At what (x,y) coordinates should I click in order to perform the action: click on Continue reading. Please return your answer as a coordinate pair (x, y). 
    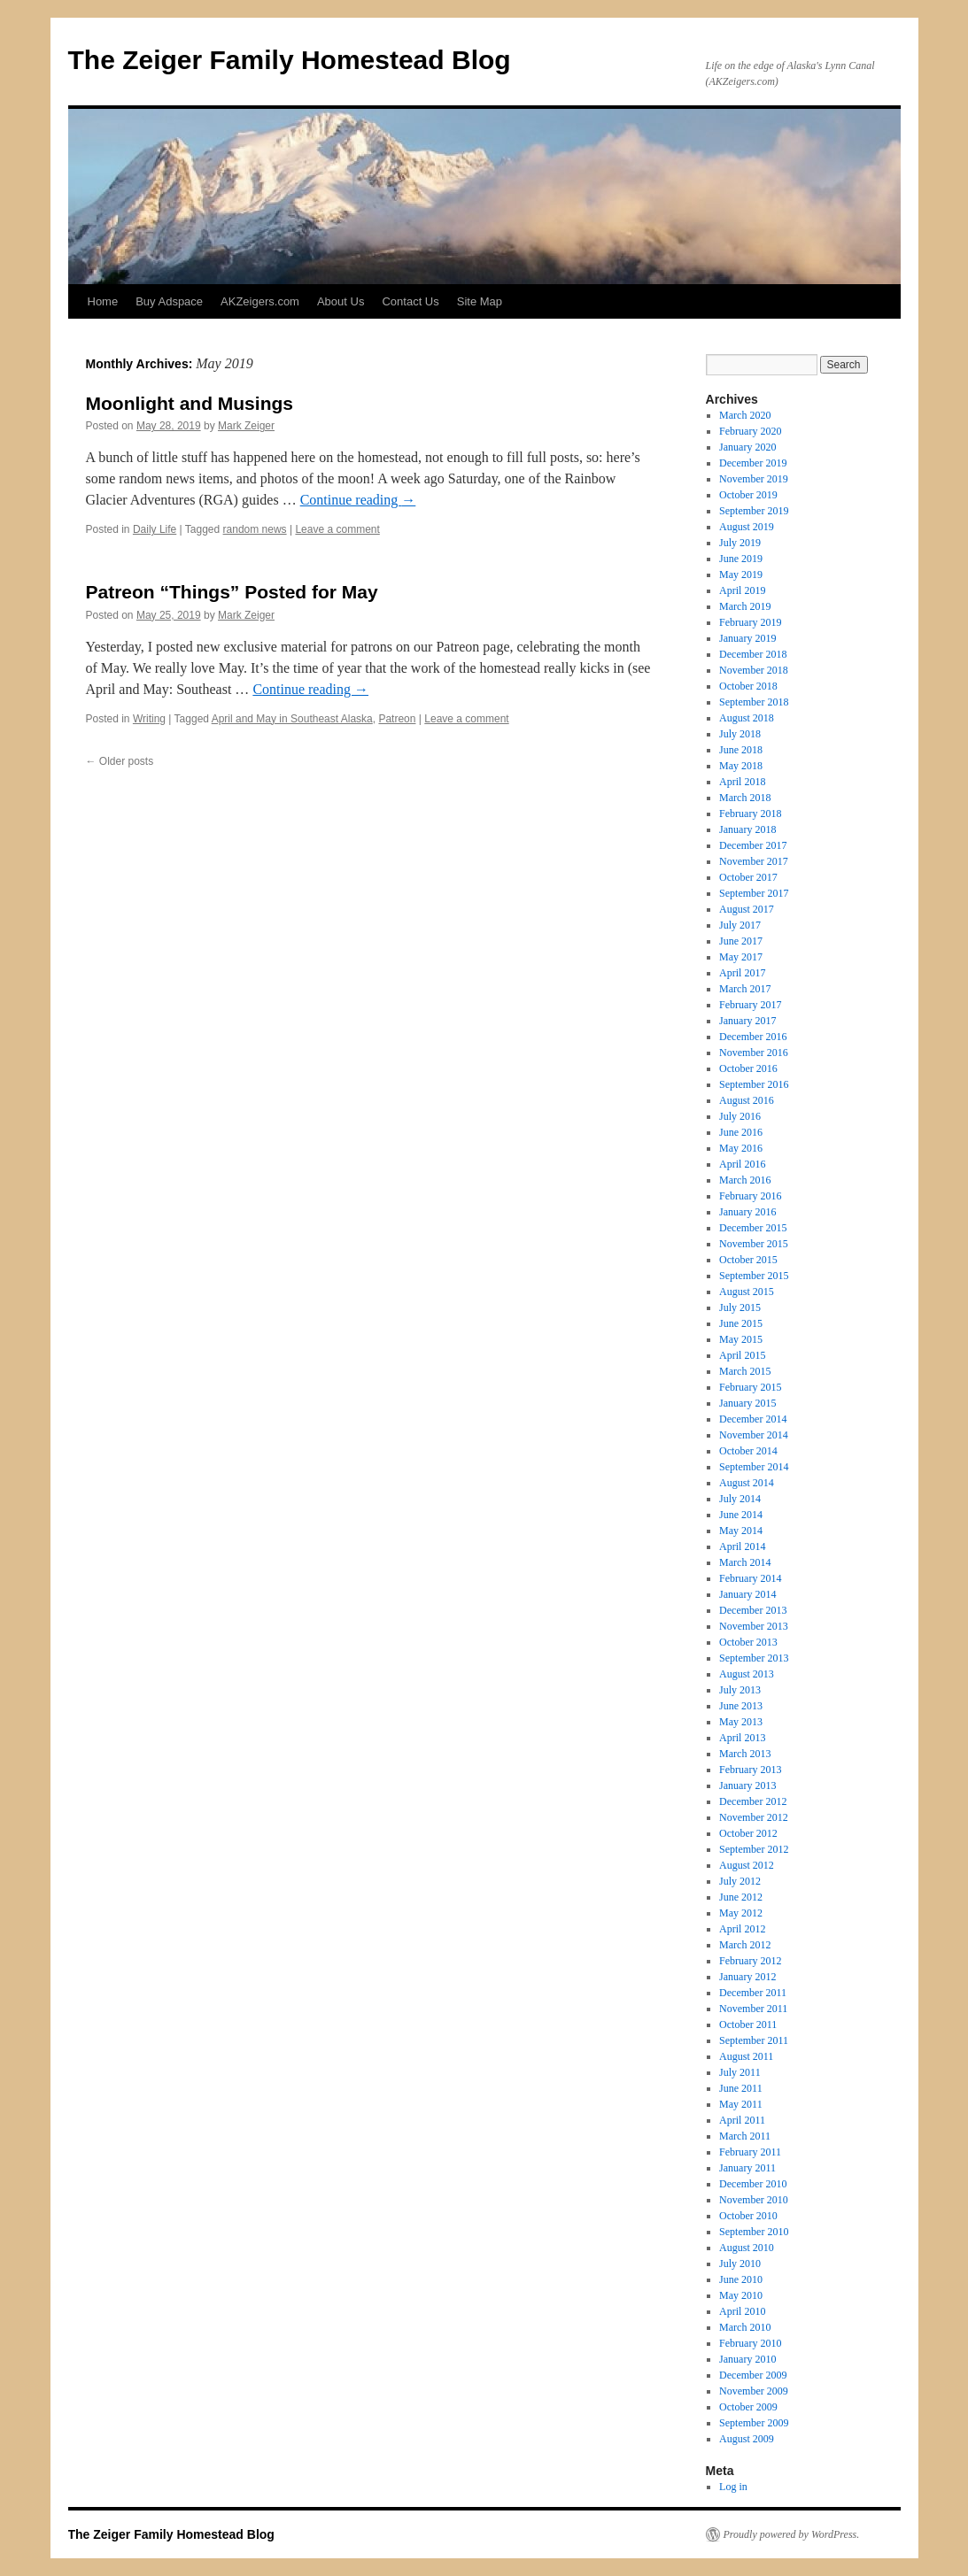
    Looking at the image, I should click on (358, 499).